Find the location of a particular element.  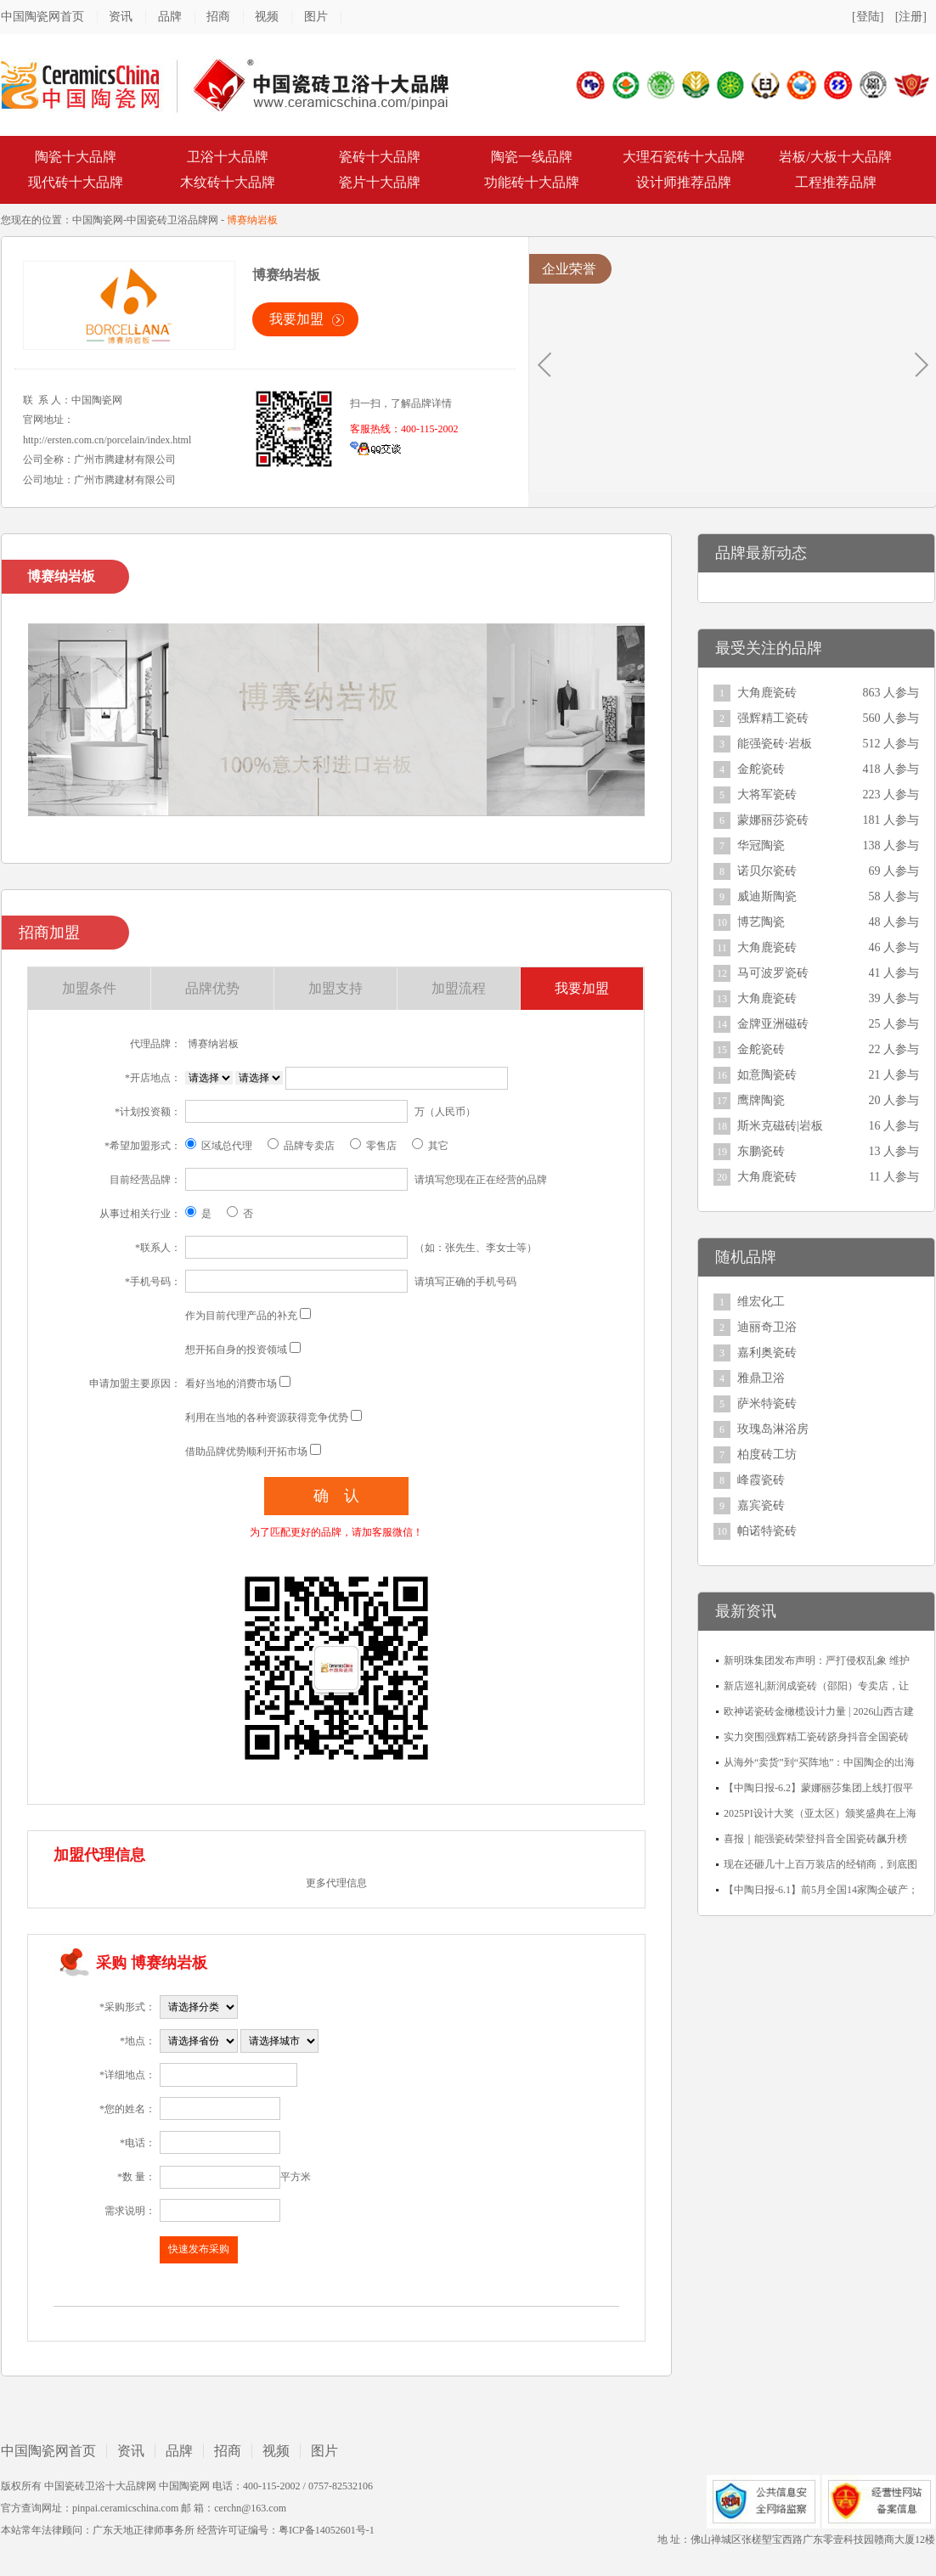

金舵瓷砖 is located at coordinates (761, 769).